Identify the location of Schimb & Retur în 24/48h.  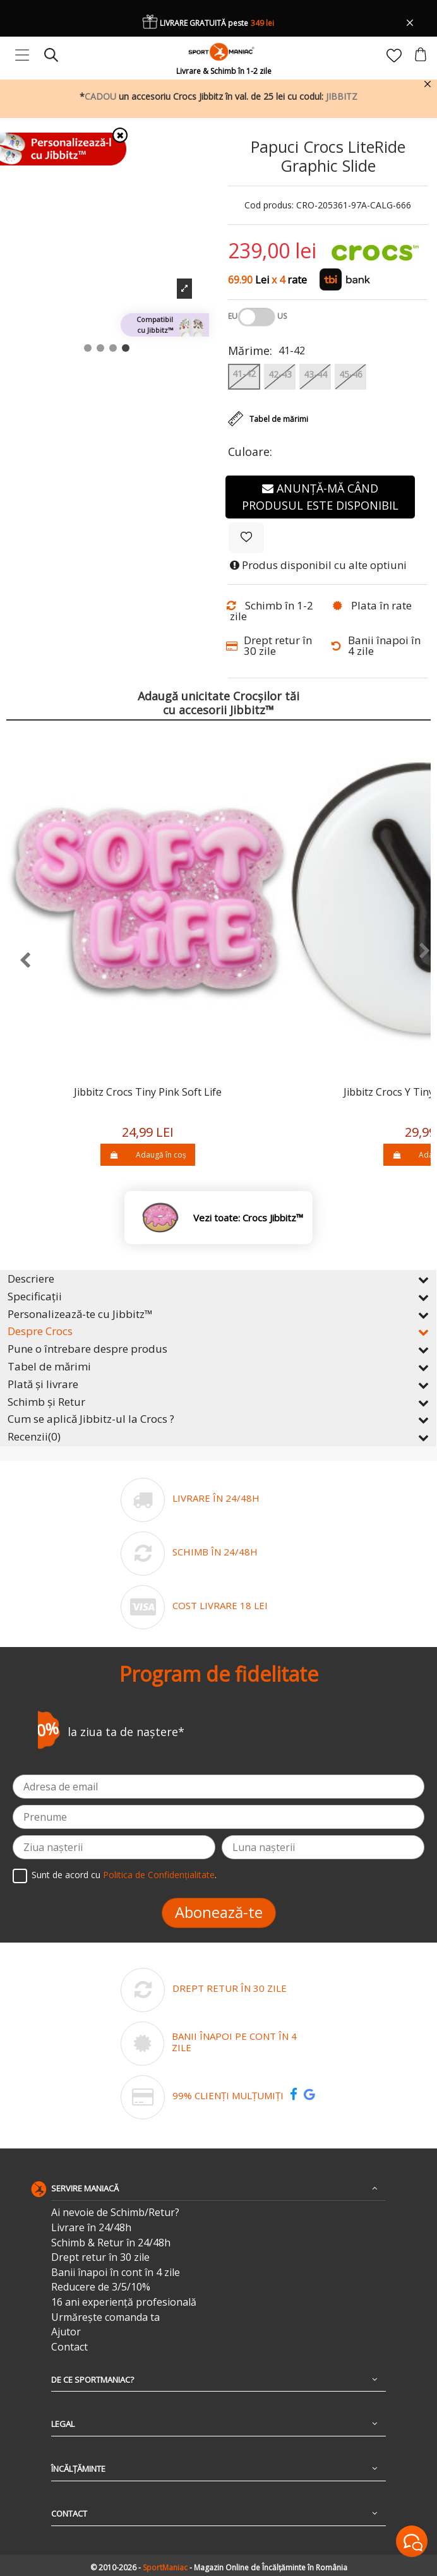
(111, 2243).